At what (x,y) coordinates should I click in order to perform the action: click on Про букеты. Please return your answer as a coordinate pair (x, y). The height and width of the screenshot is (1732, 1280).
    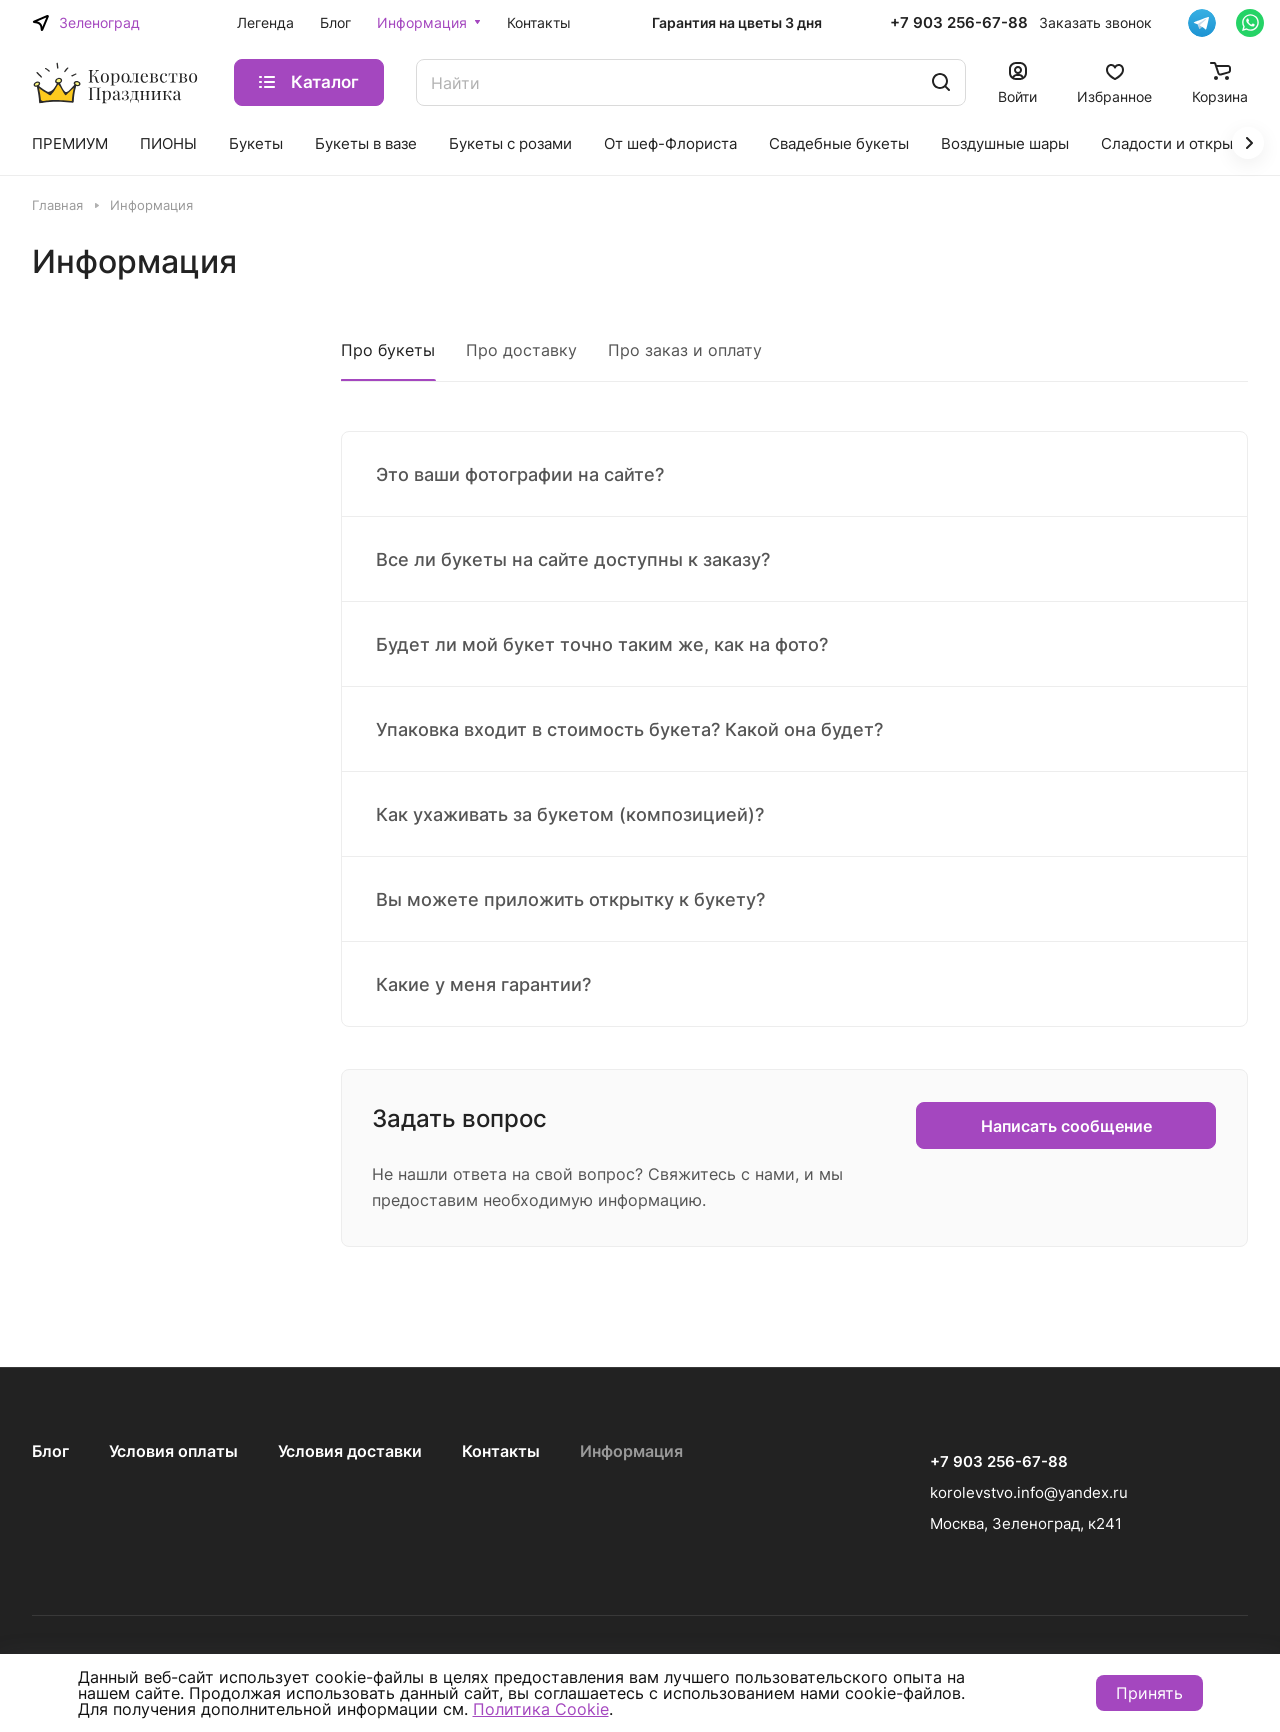
    Looking at the image, I should click on (388, 350).